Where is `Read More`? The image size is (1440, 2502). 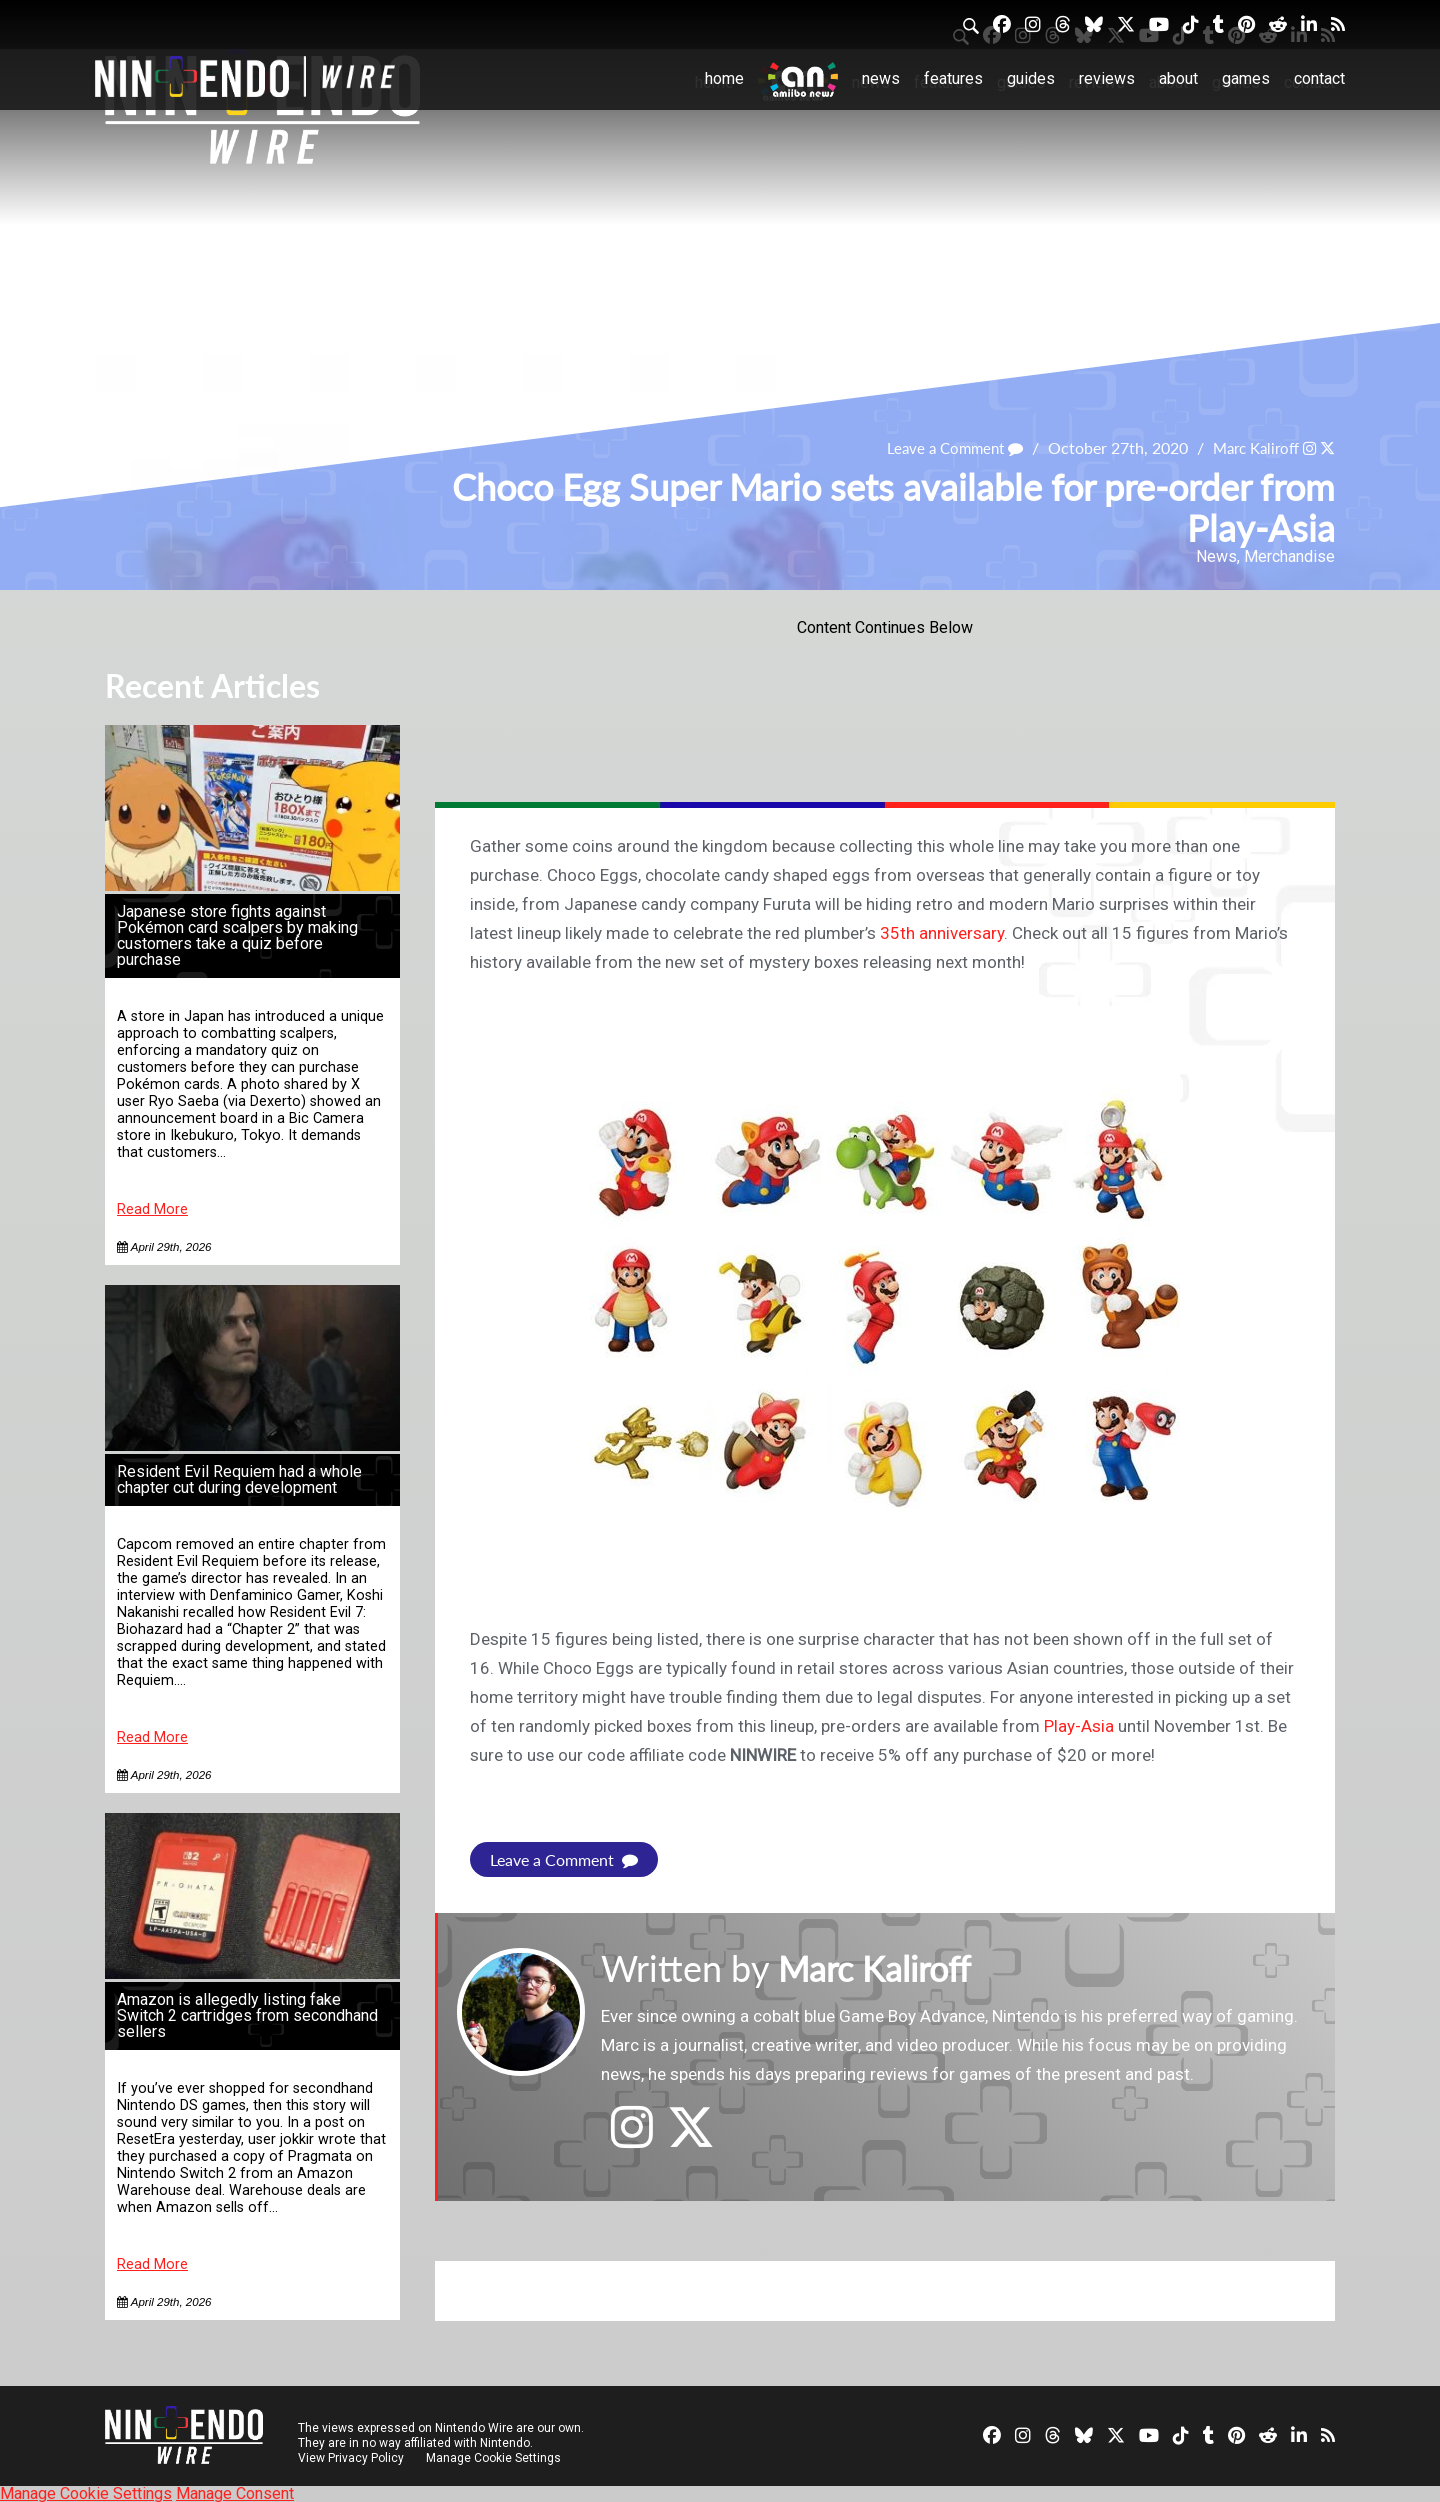 Read More is located at coordinates (152, 1209).